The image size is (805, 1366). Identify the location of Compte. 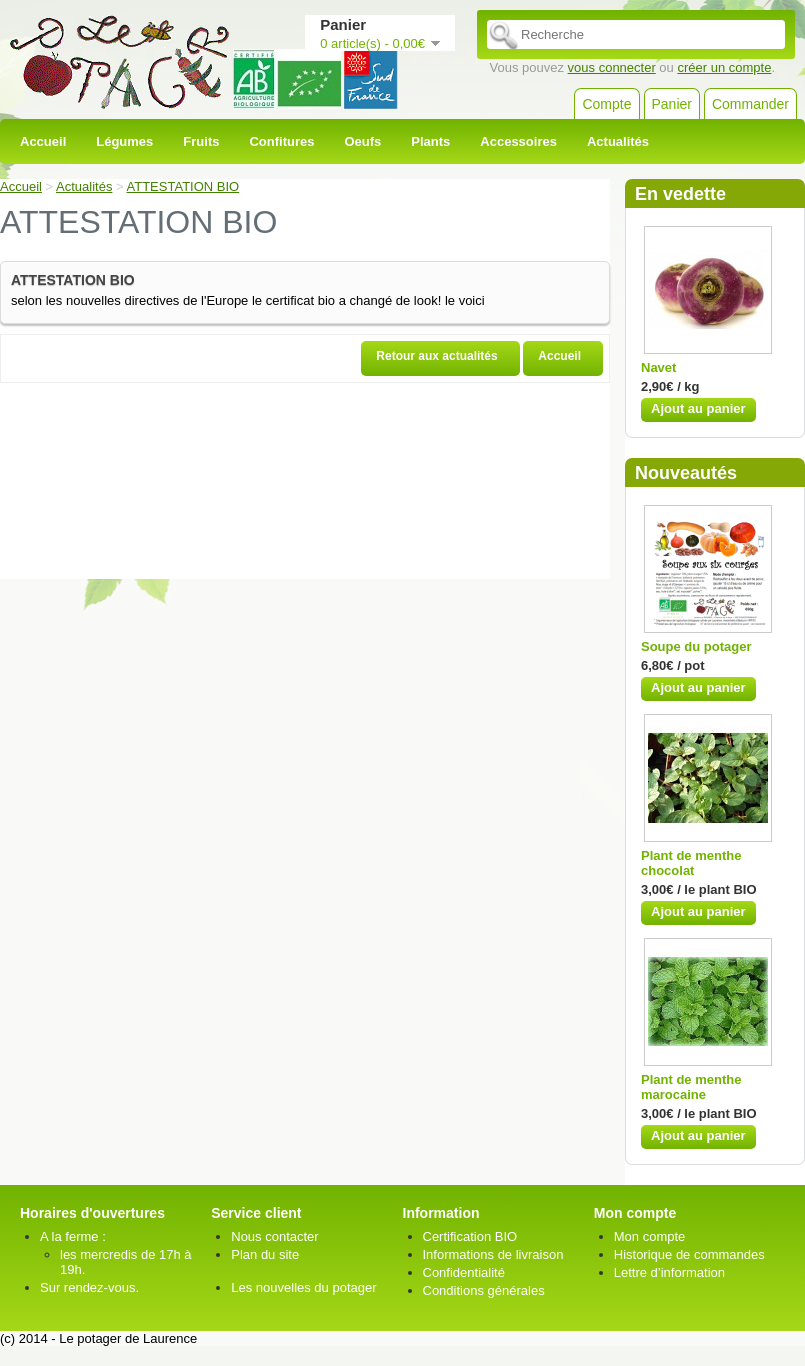
(606, 104).